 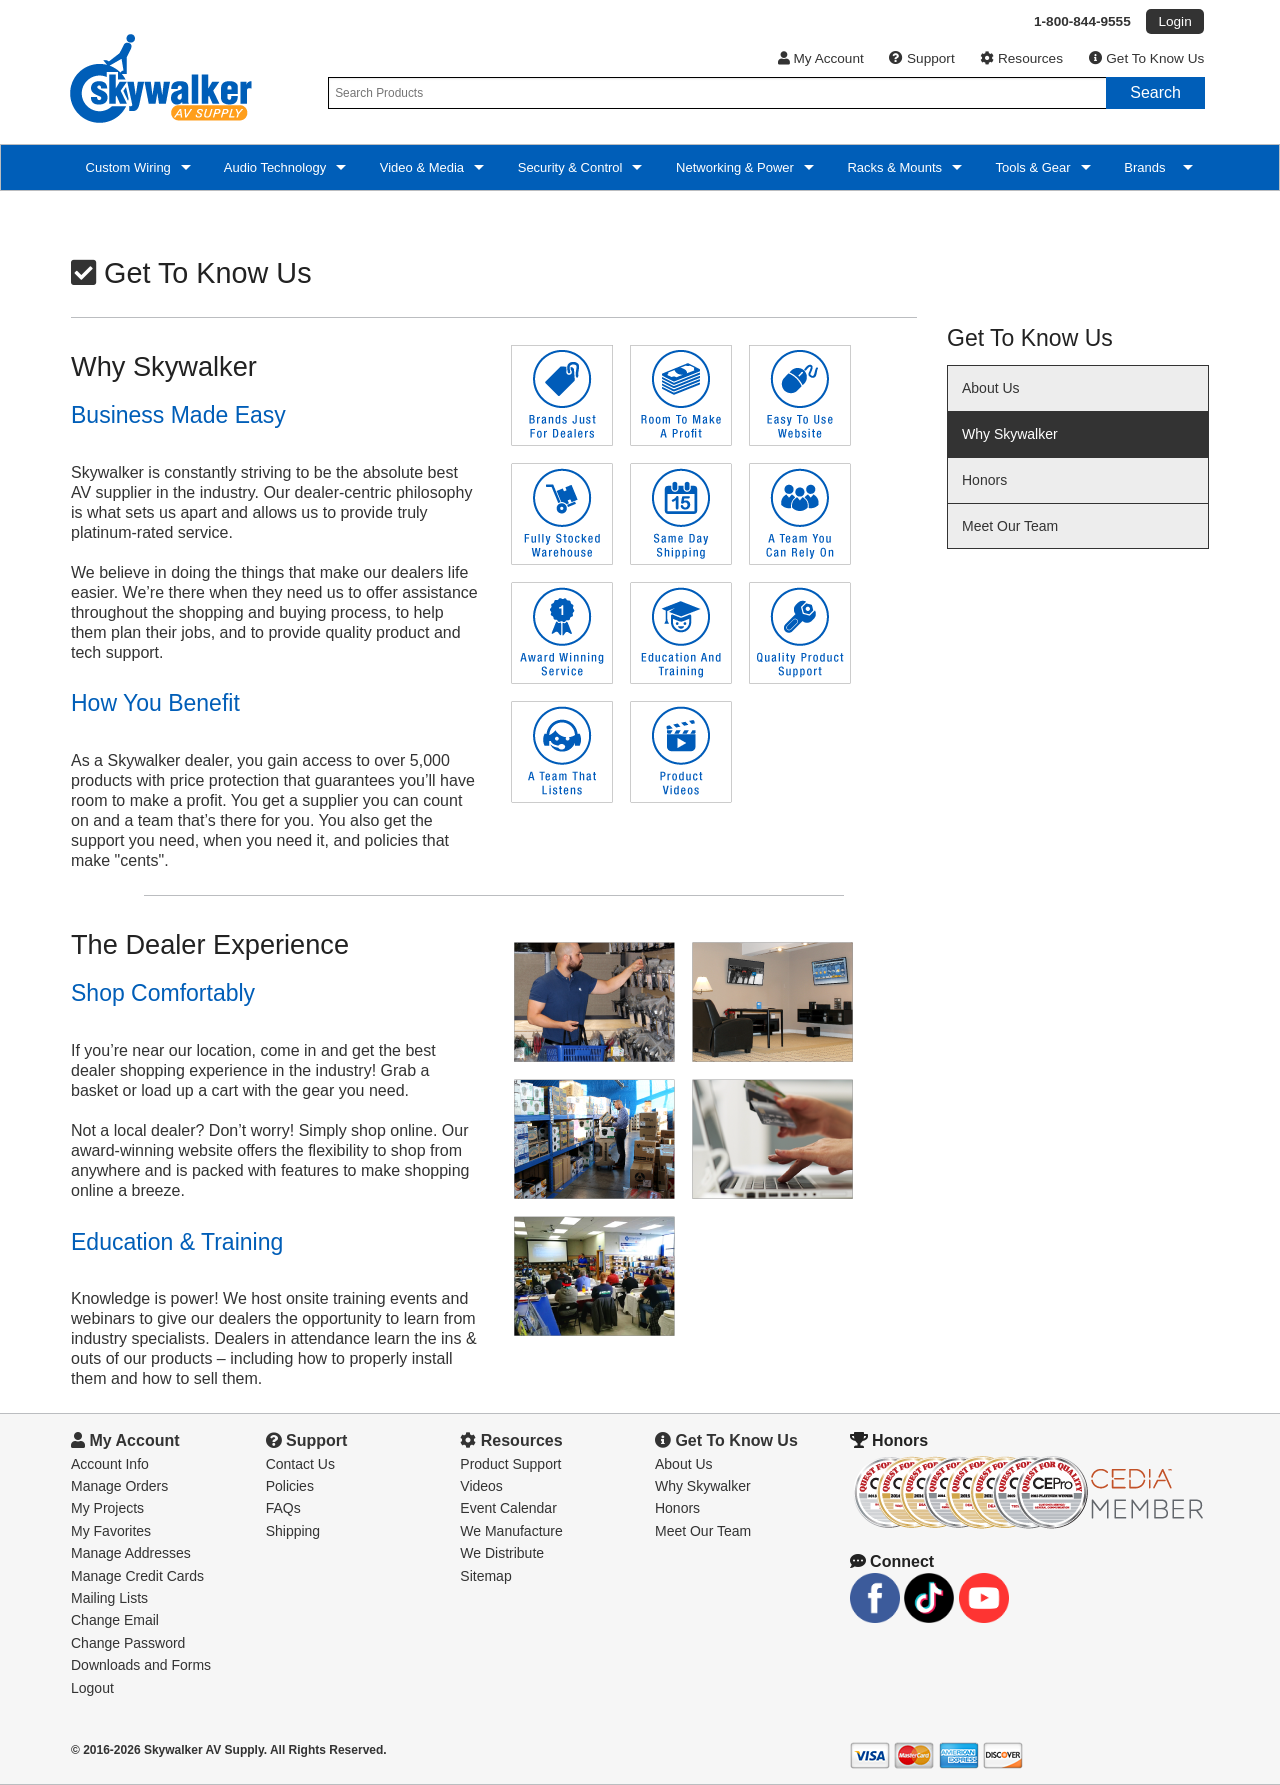 What do you see at coordinates (92, 1688) in the screenshot?
I see `Logout` at bounding box center [92, 1688].